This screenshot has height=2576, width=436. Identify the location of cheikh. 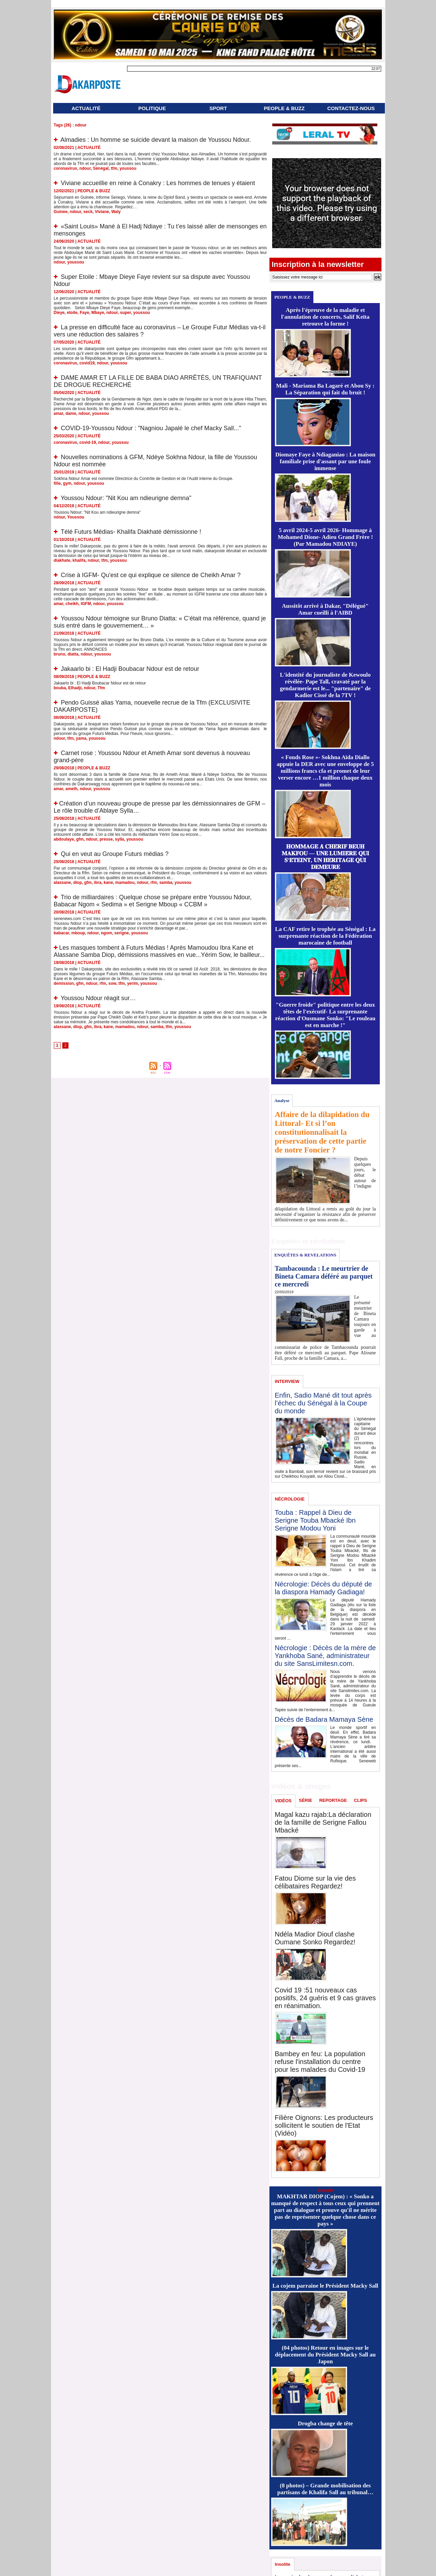
(71, 603).